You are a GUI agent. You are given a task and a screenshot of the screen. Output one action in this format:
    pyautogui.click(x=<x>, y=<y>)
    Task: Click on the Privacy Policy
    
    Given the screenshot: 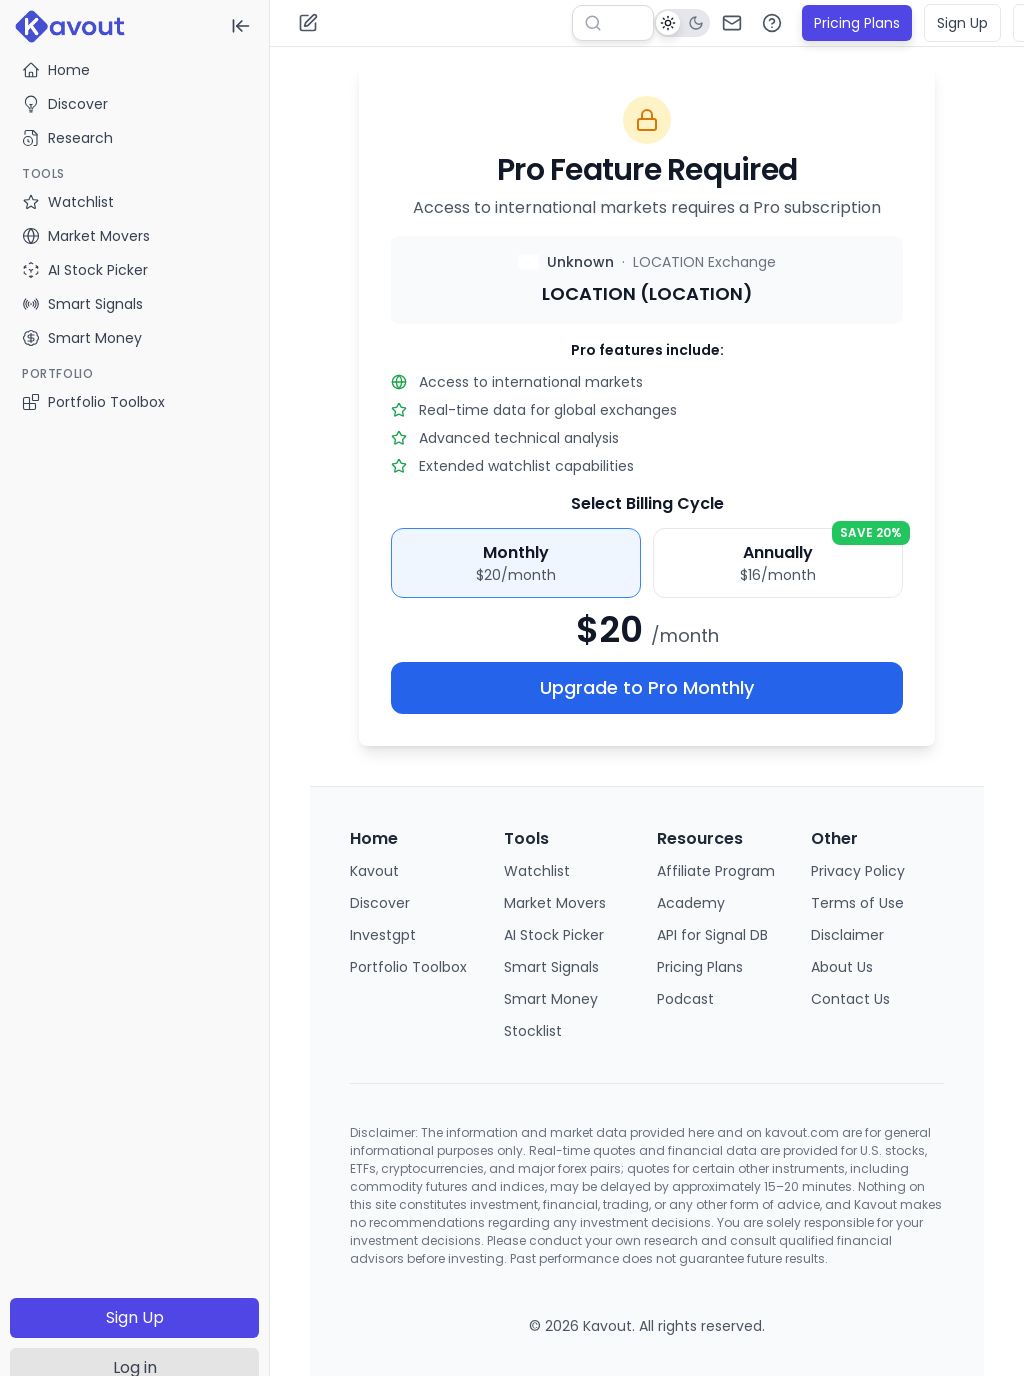 What is the action you would take?
    pyautogui.click(x=858, y=871)
    